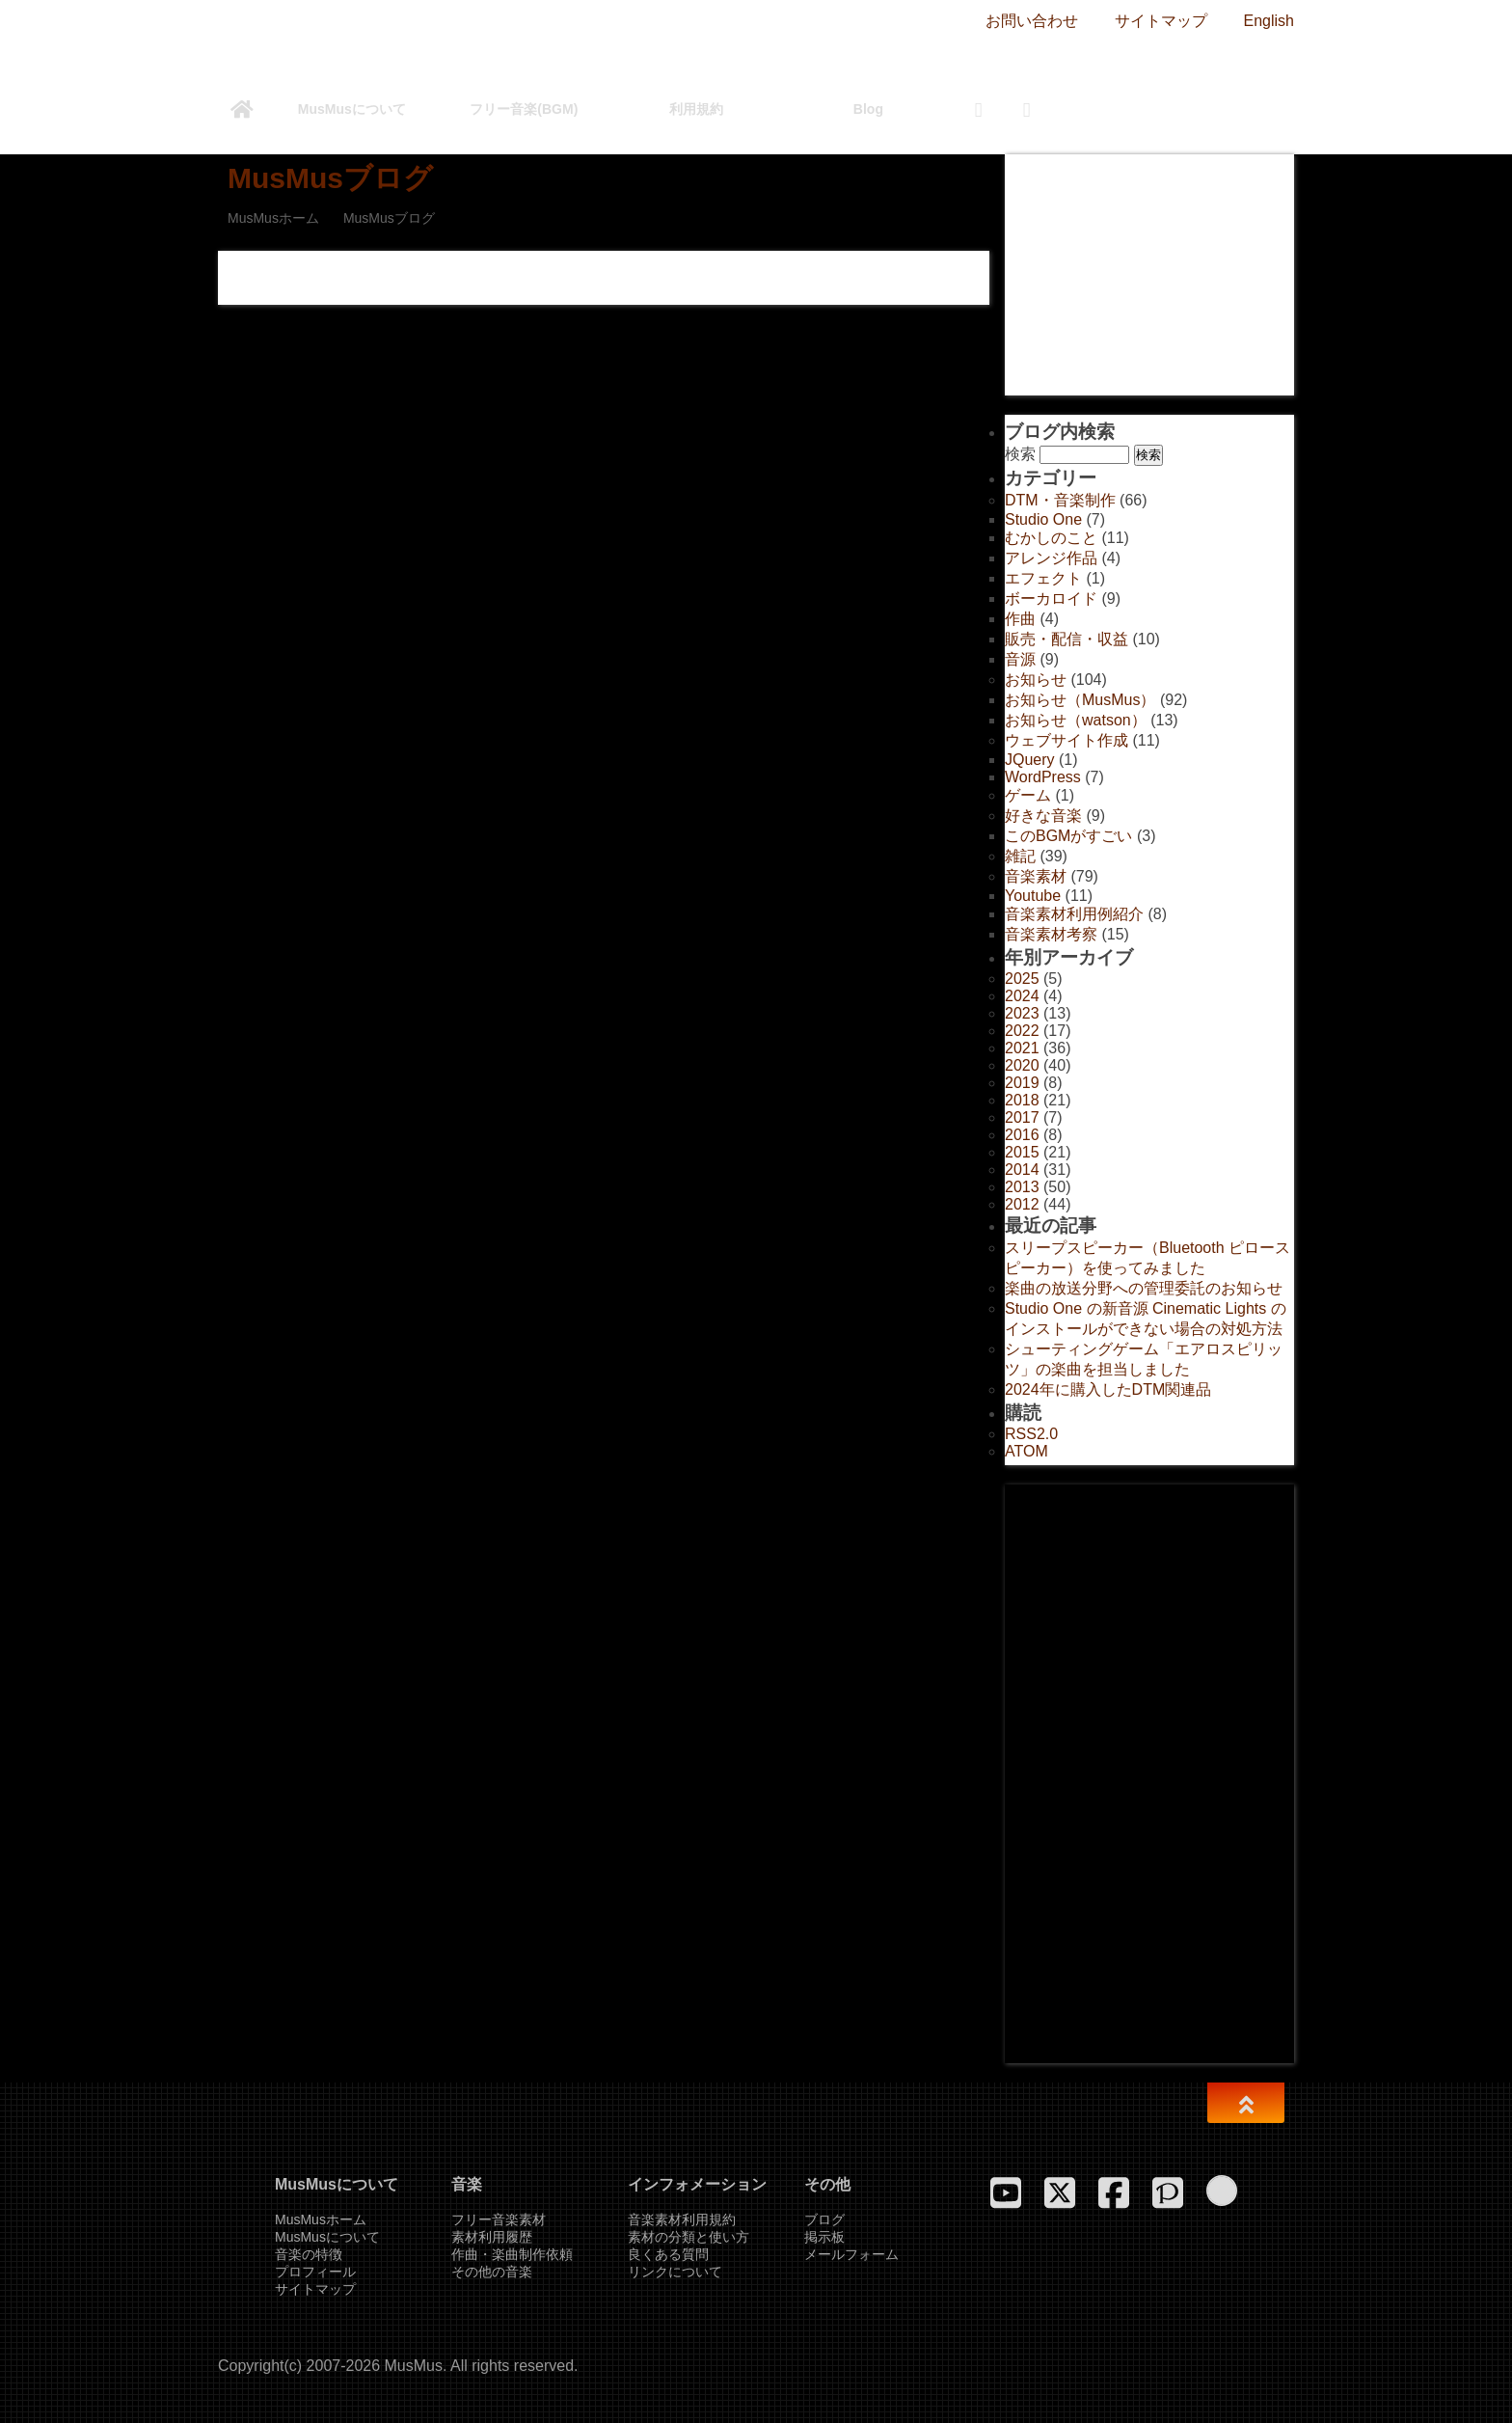 Image resolution: width=1512 pixels, height=2423 pixels. Describe the element at coordinates (1066, 740) in the screenshot. I see `ウェブサイト作成` at that location.